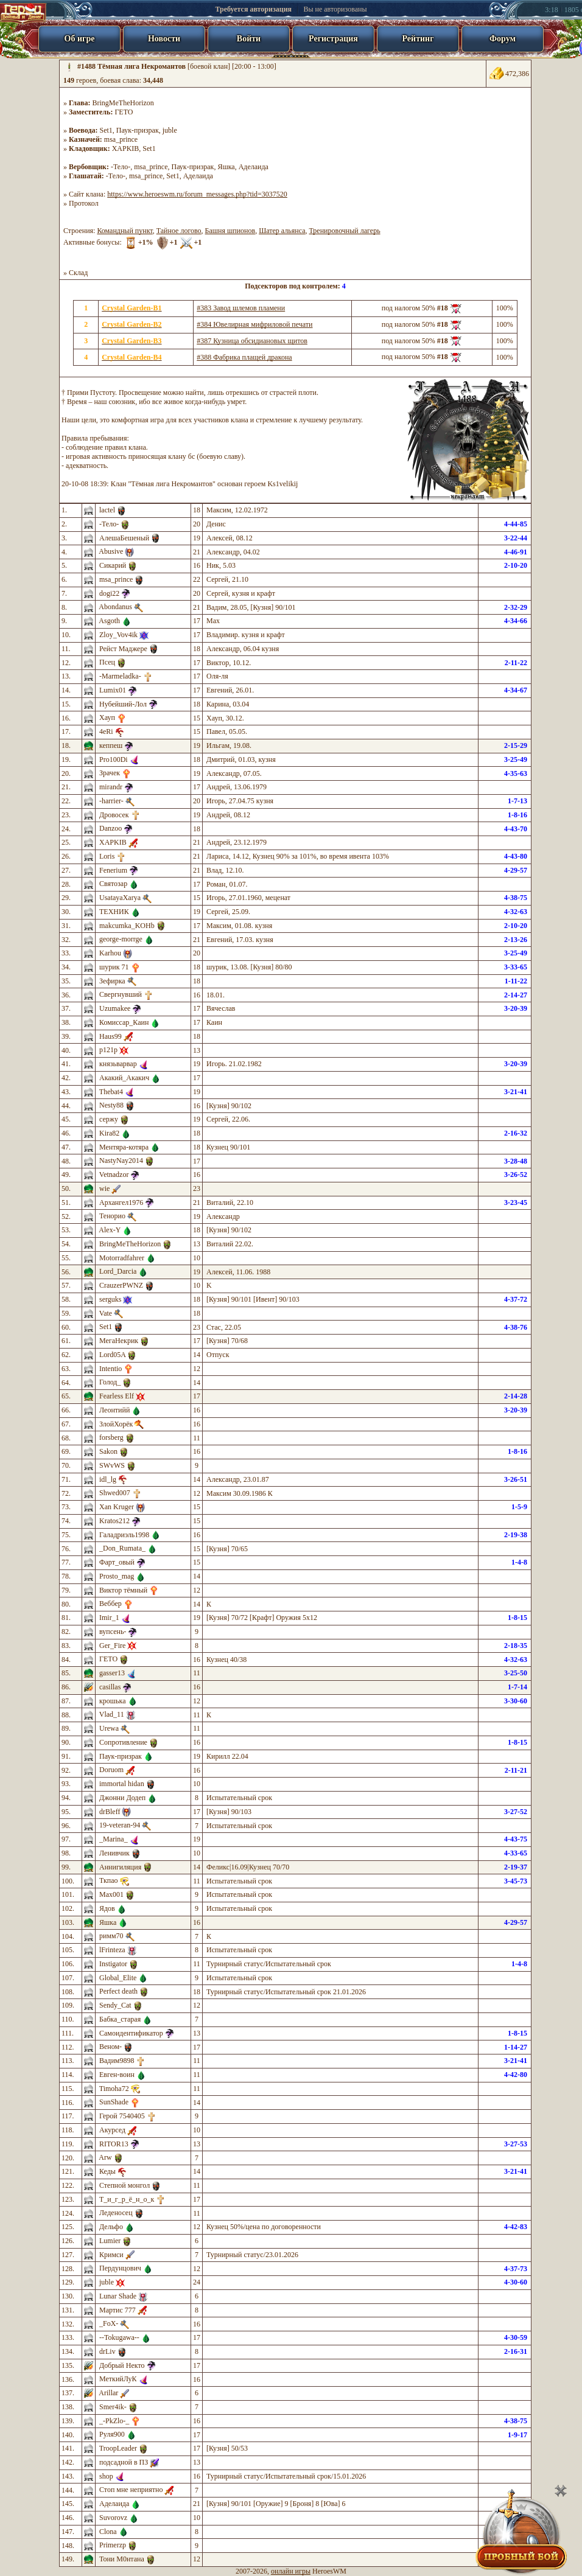 The image size is (582, 2576). I want to click on _Don_Rumata_, so click(122, 1548).